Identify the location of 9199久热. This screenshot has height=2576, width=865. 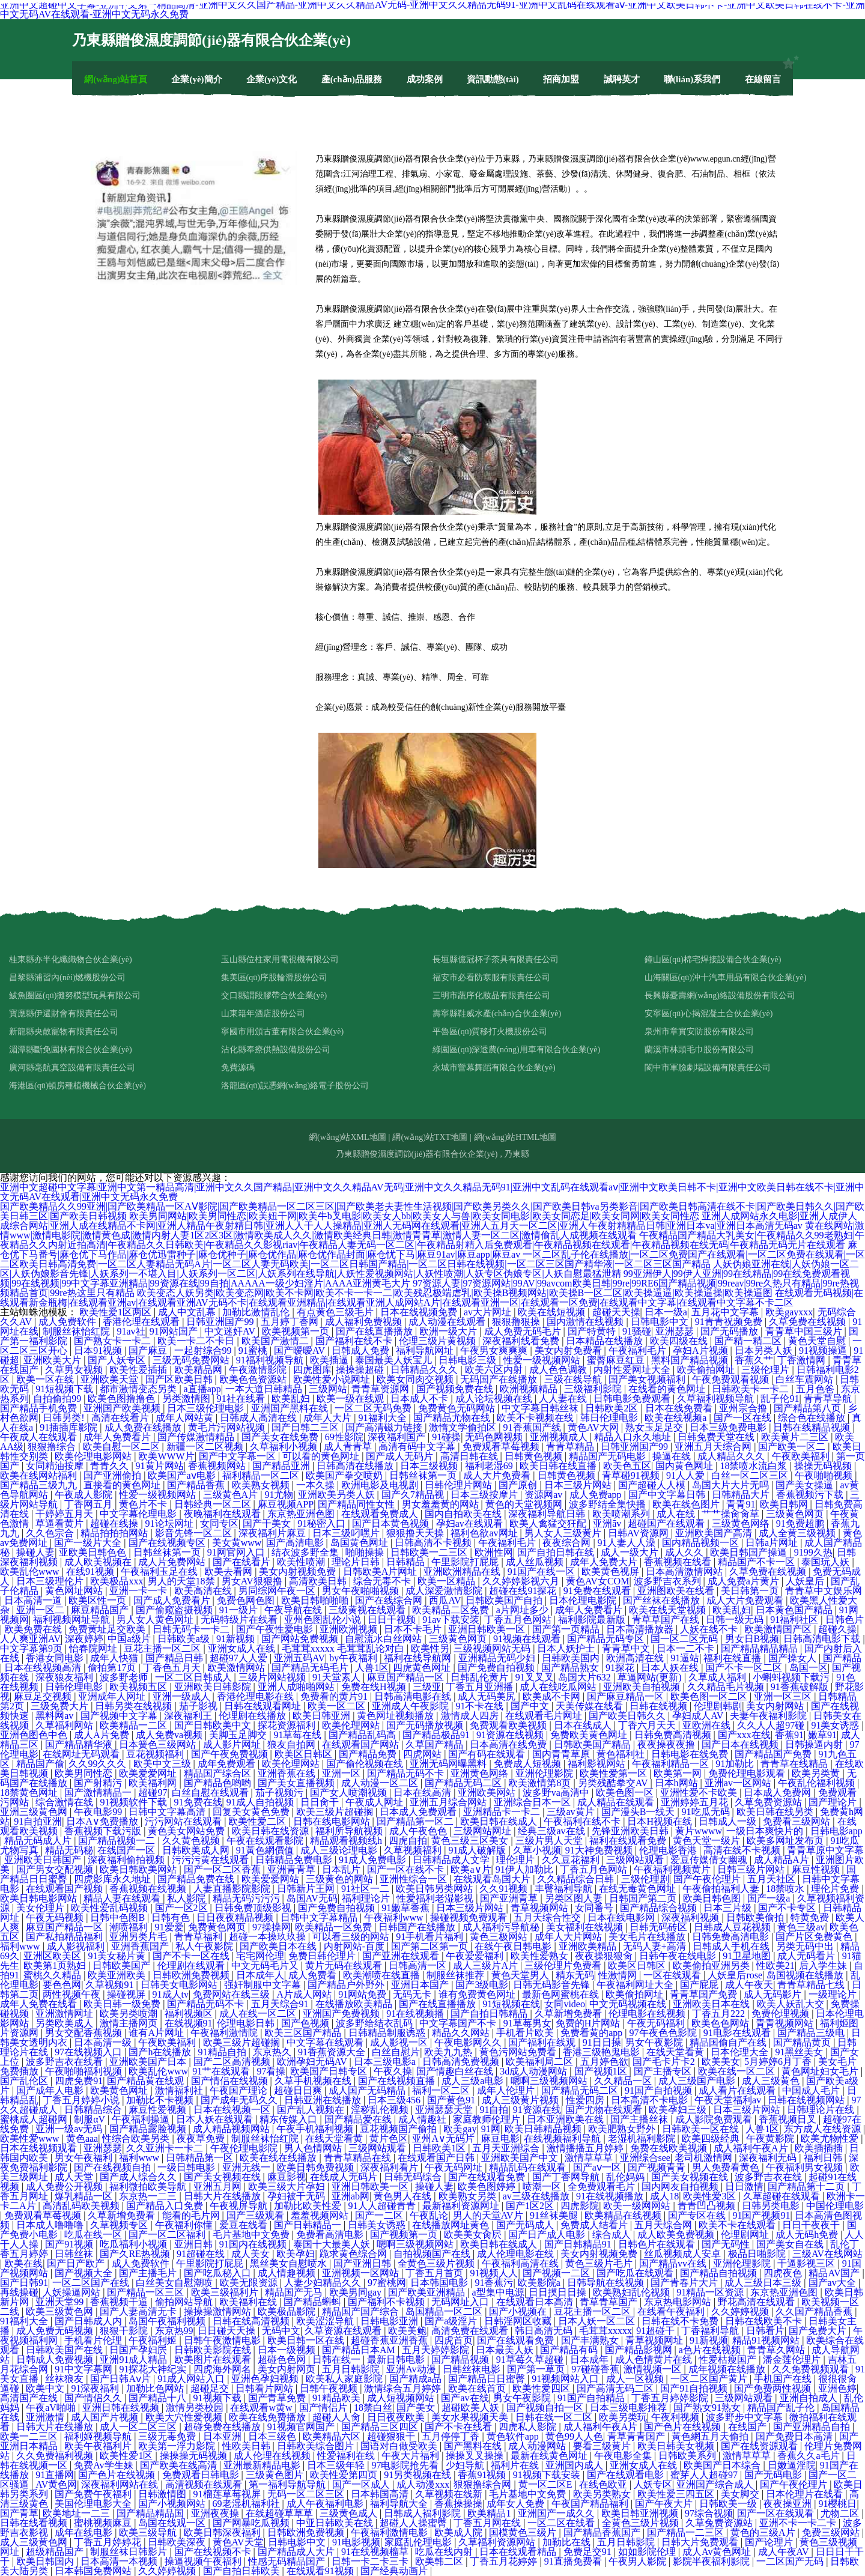
(813, 1552).